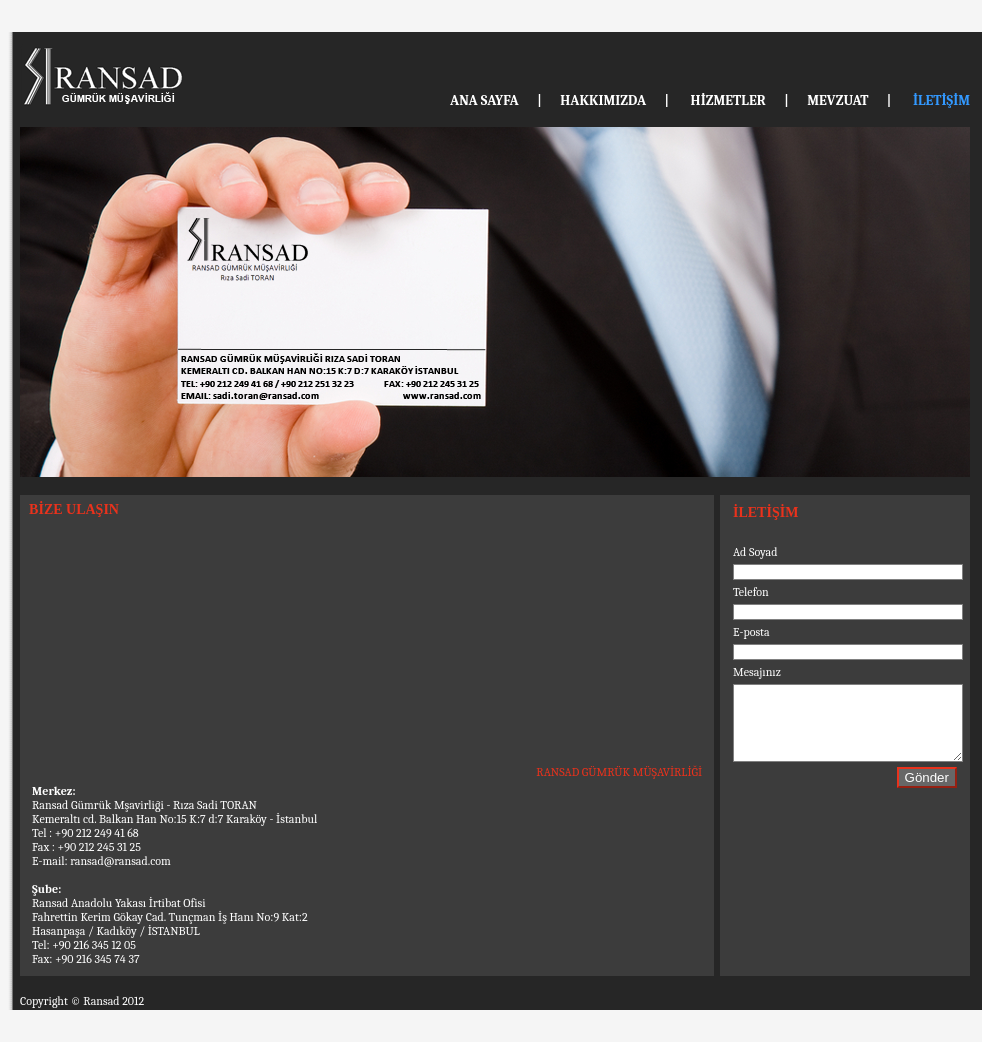 This screenshot has height=1042, width=982. I want to click on ransad@ransad.com, so click(120, 861).